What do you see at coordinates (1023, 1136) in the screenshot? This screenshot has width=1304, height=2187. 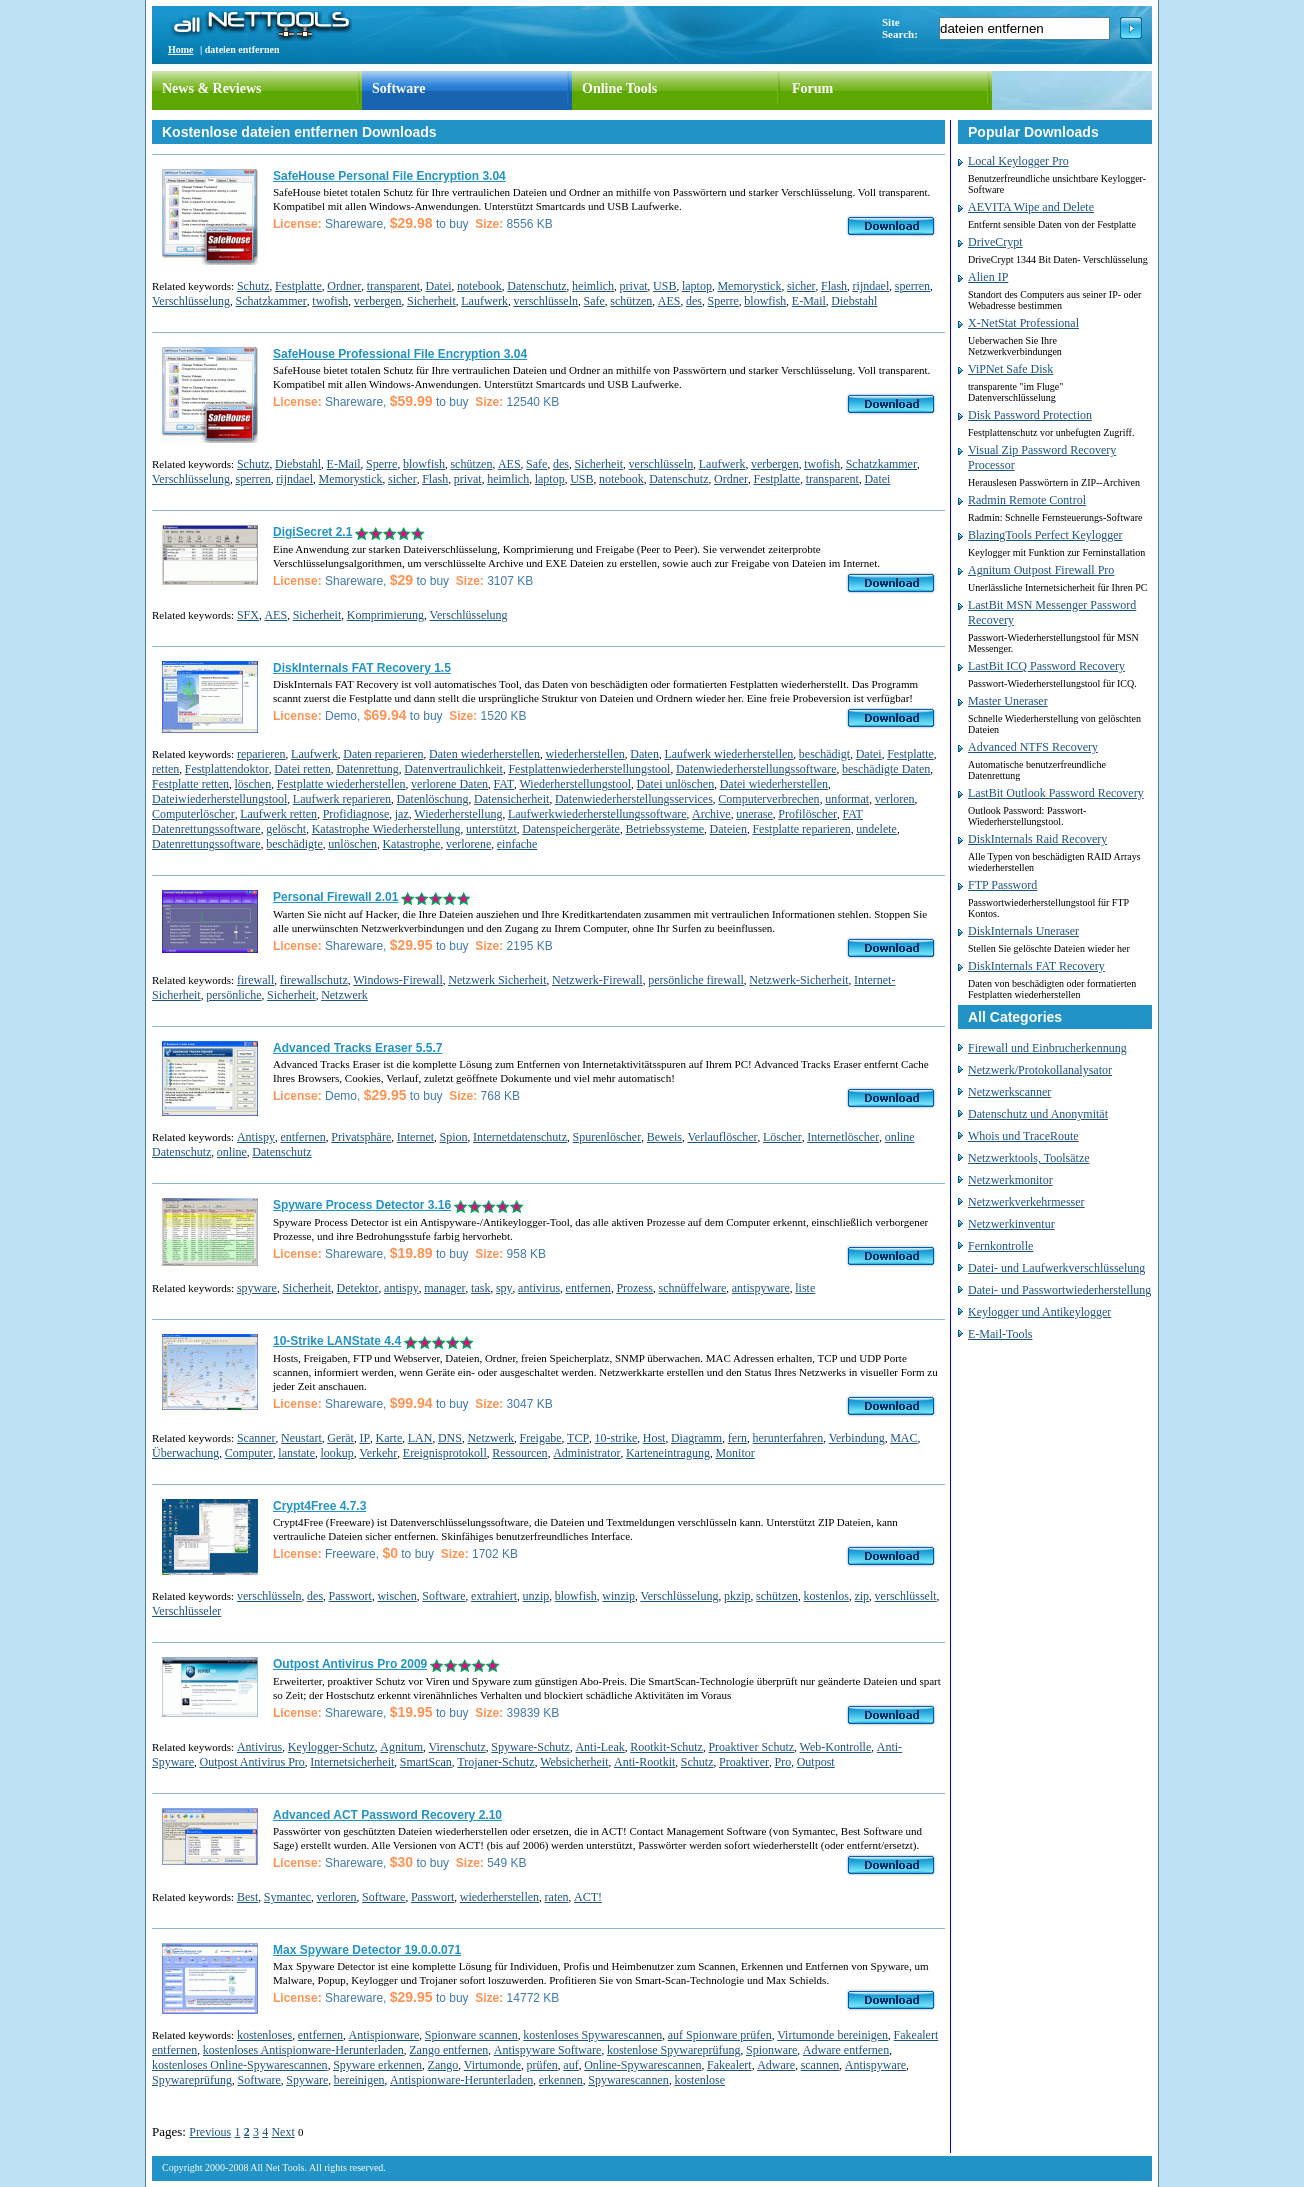 I see `Whois und TraceRoute` at bounding box center [1023, 1136].